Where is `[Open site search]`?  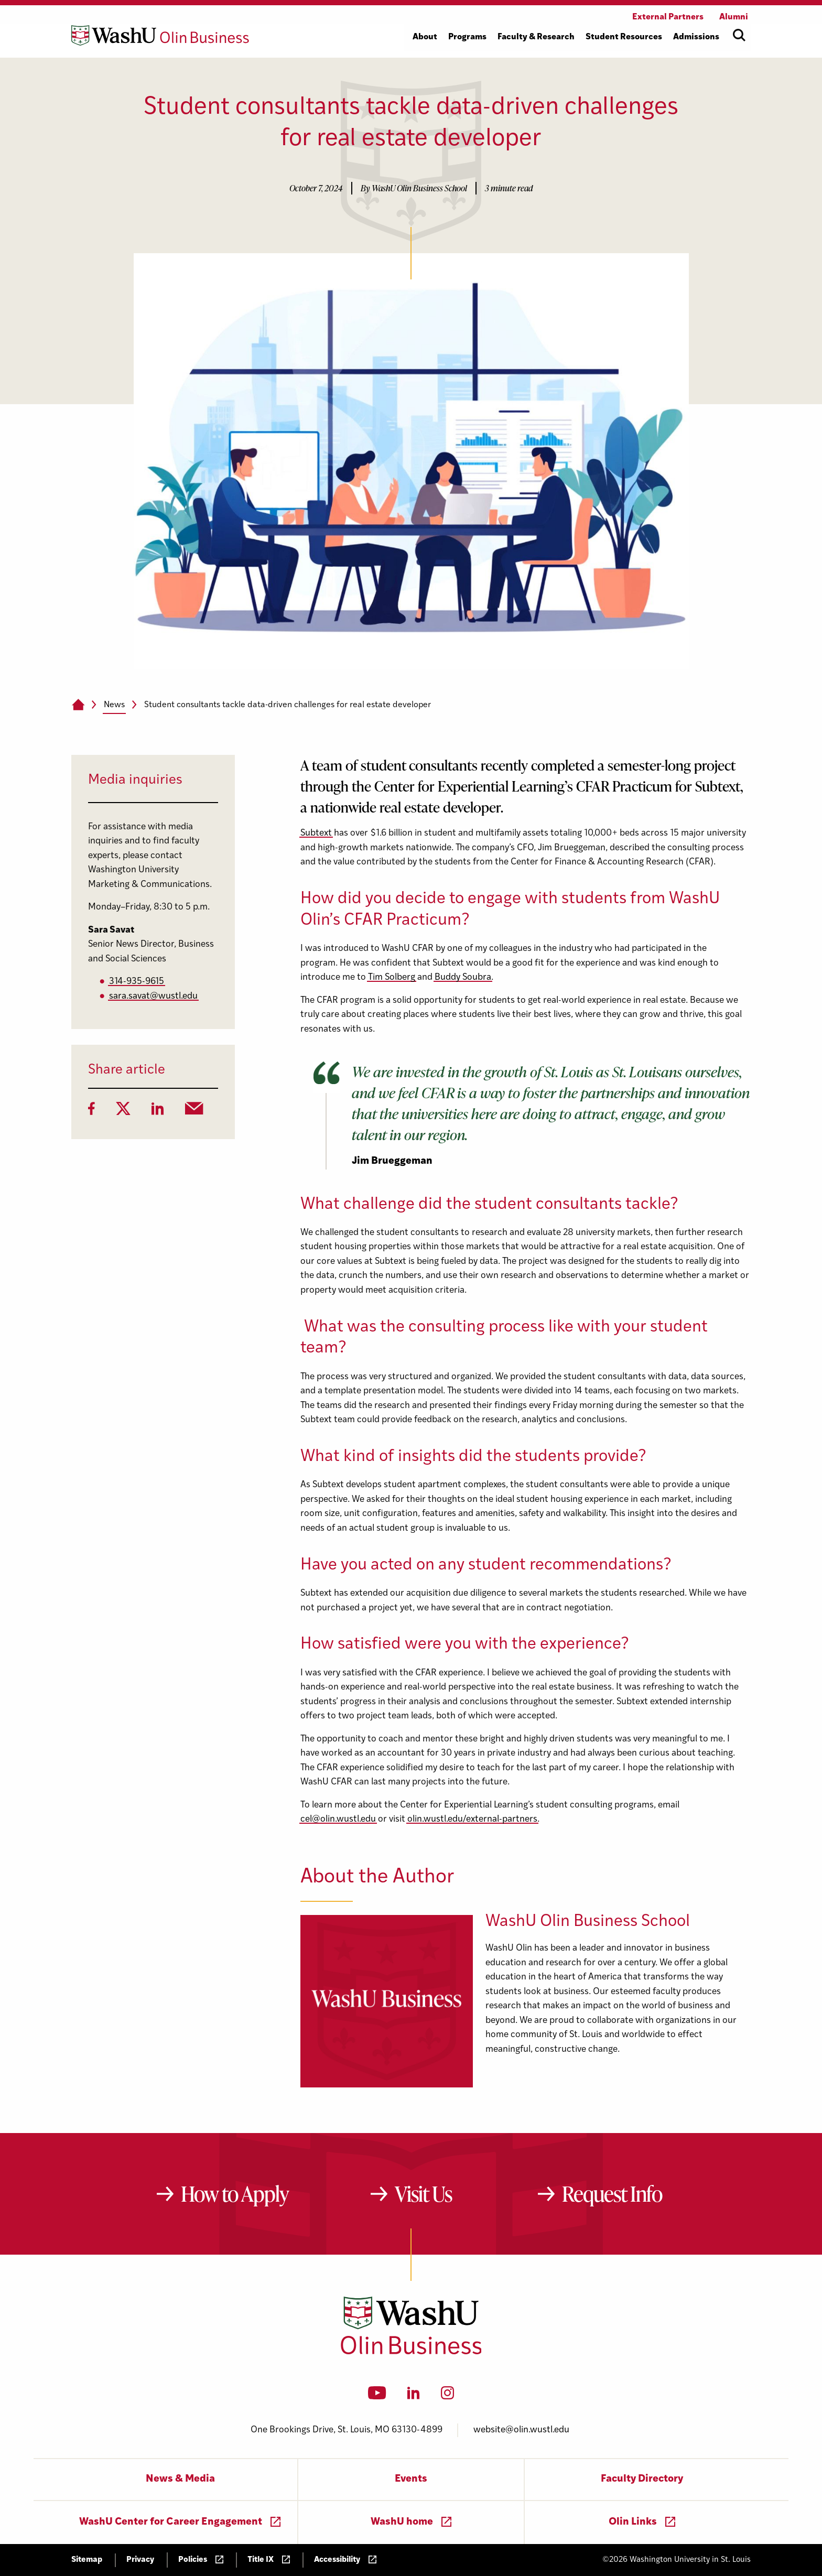 [Open site search] is located at coordinates (739, 35).